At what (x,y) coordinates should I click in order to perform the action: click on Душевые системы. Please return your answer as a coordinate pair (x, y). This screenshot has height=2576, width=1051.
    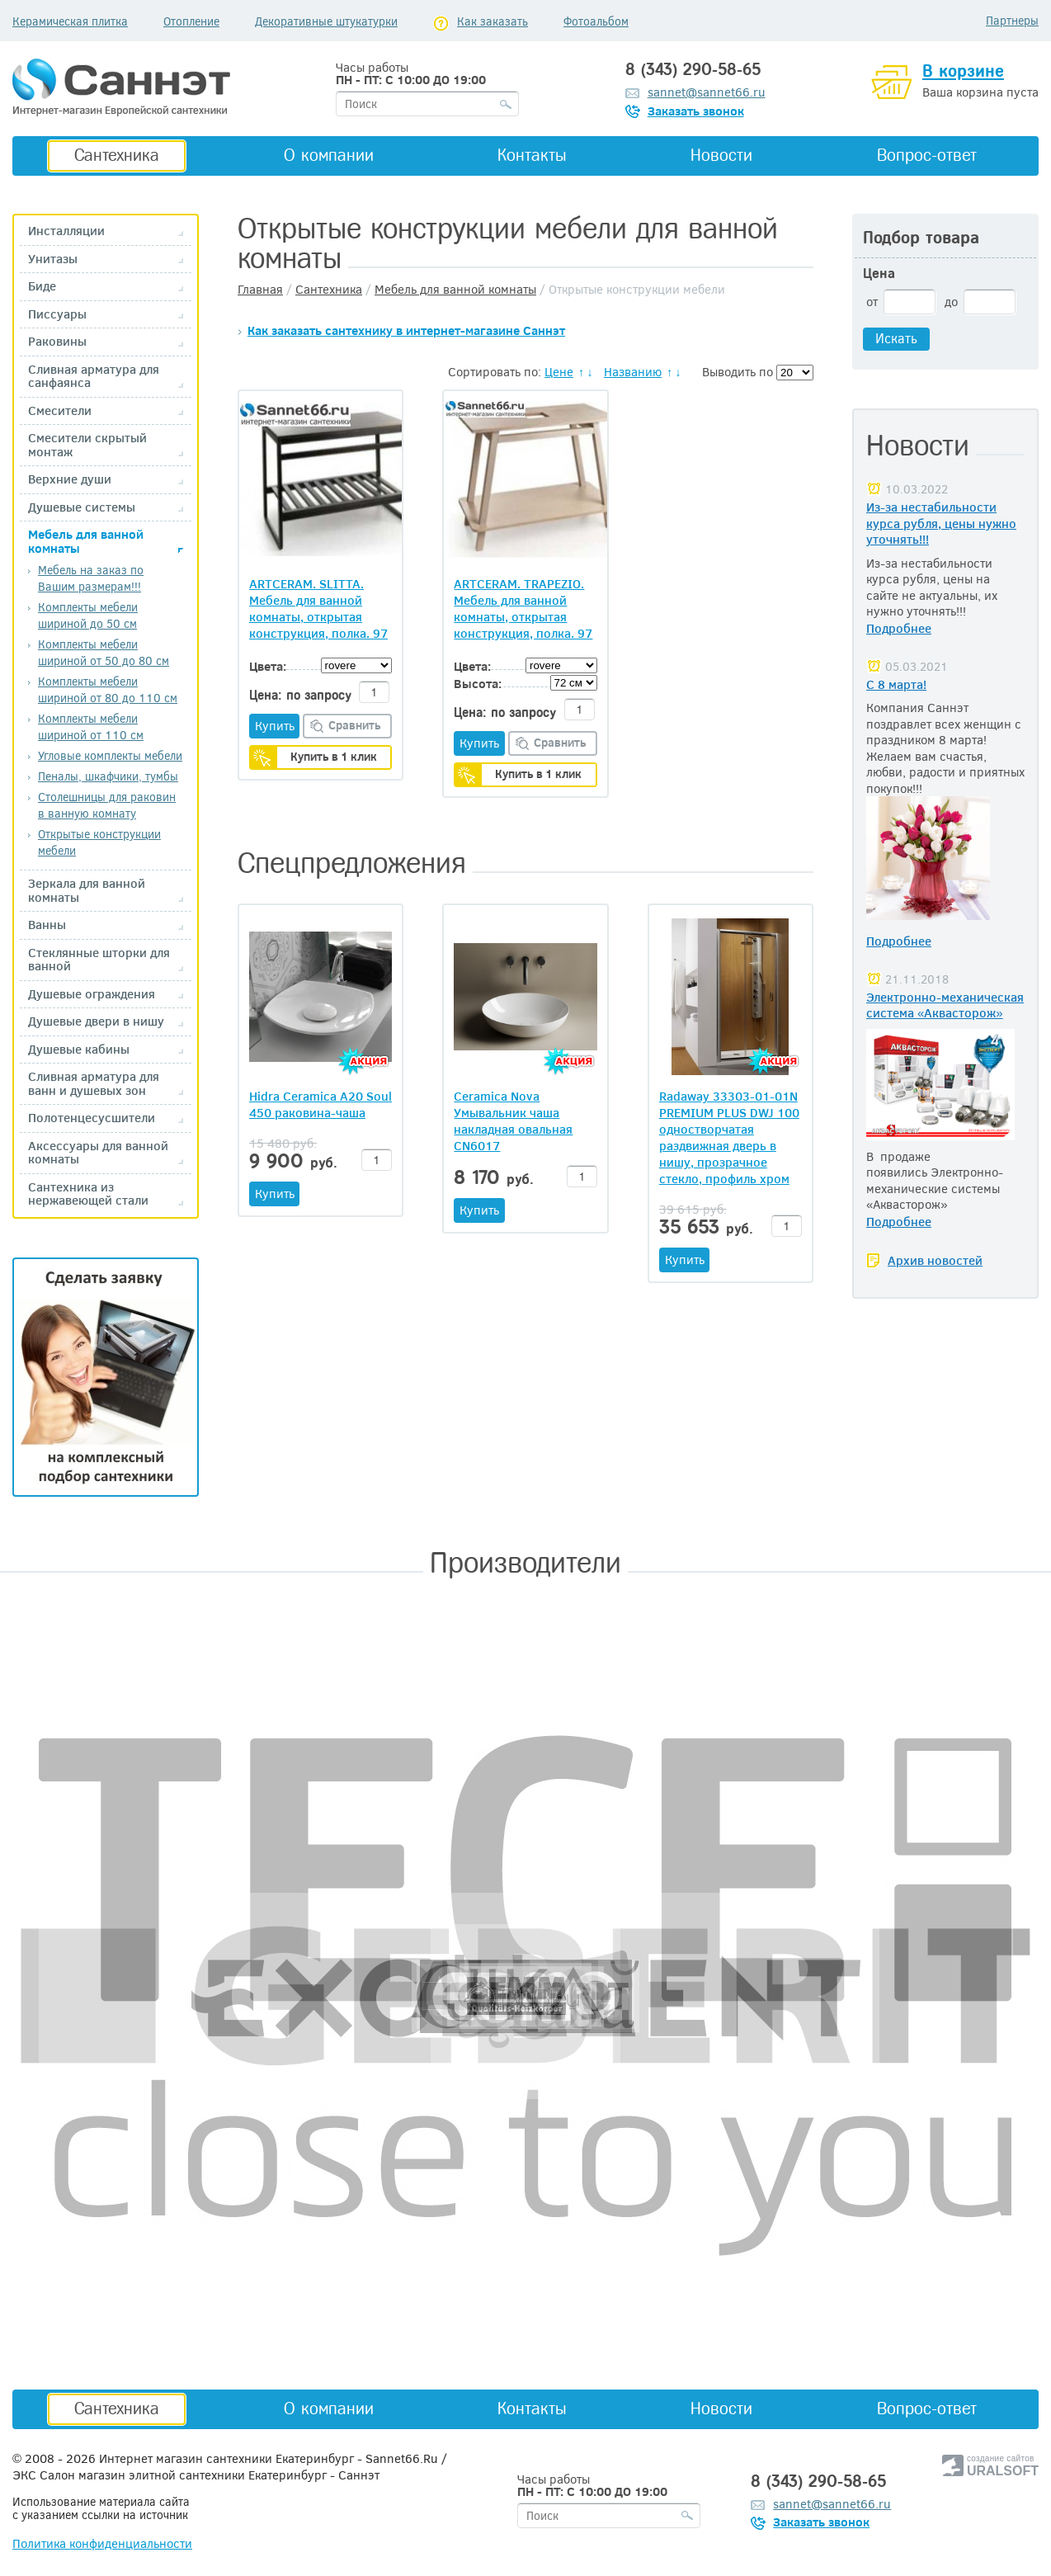
    Looking at the image, I should click on (81, 507).